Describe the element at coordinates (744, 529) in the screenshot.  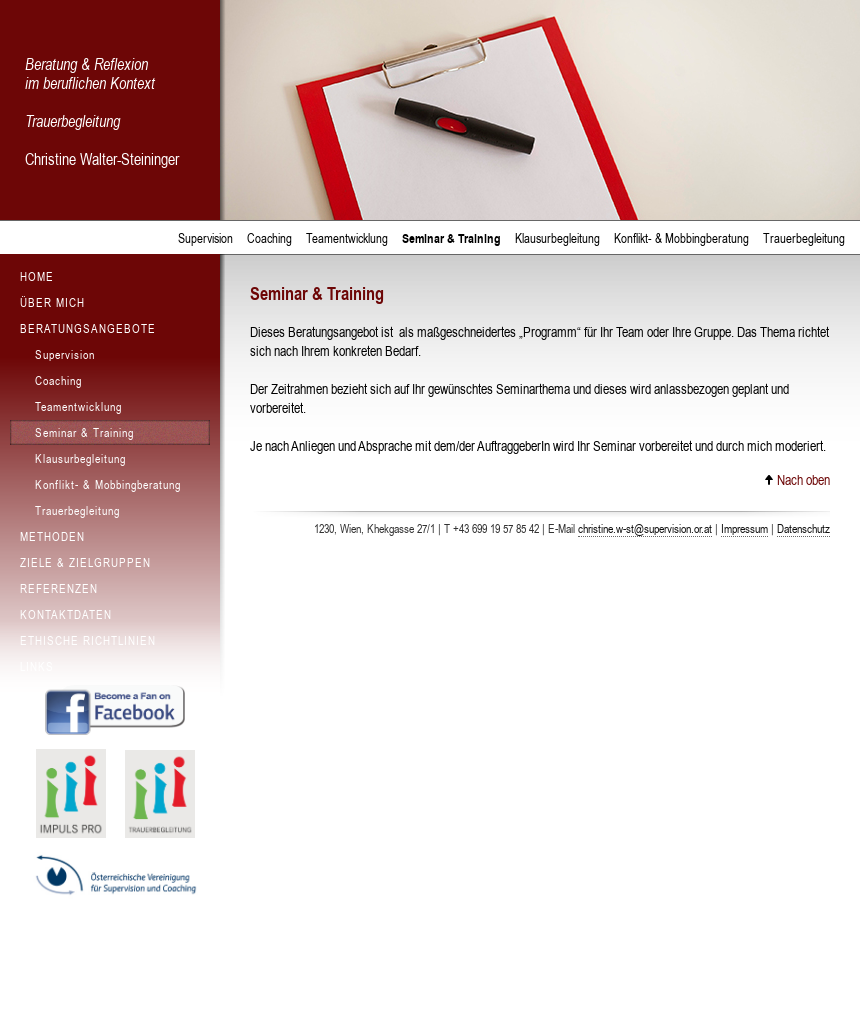
I see `Impressum` at that location.